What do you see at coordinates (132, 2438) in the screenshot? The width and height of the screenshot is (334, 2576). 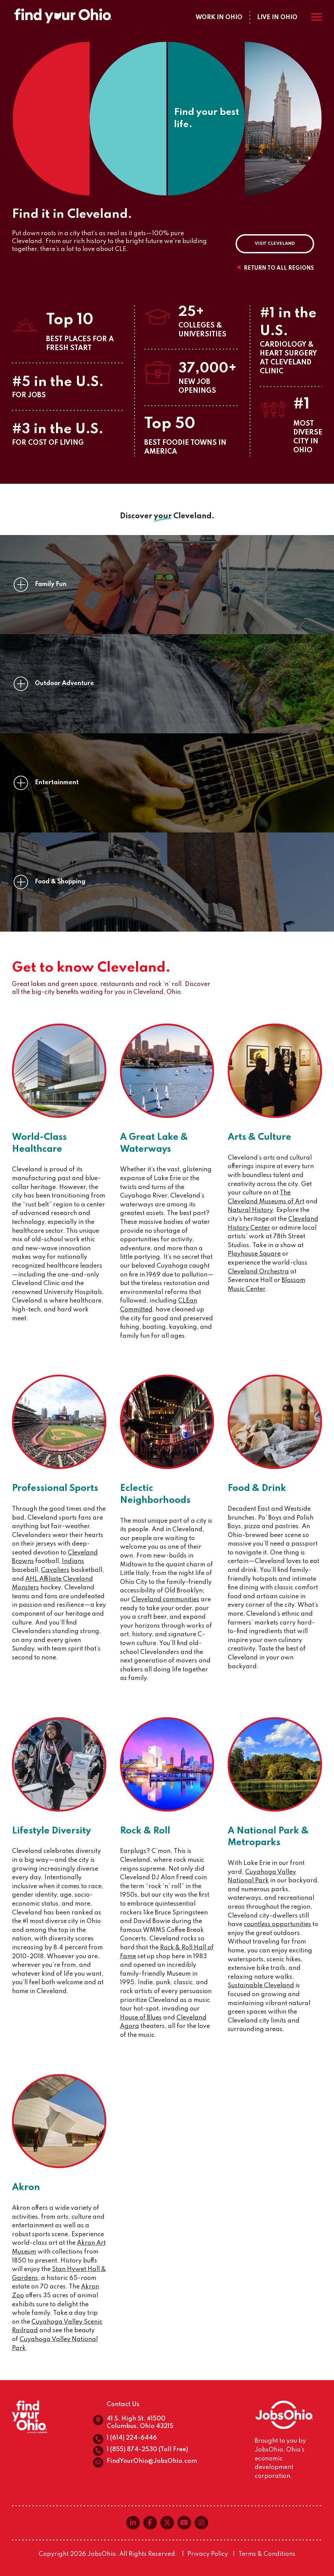 I see `1 (614) 224-6446` at bounding box center [132, 2438].